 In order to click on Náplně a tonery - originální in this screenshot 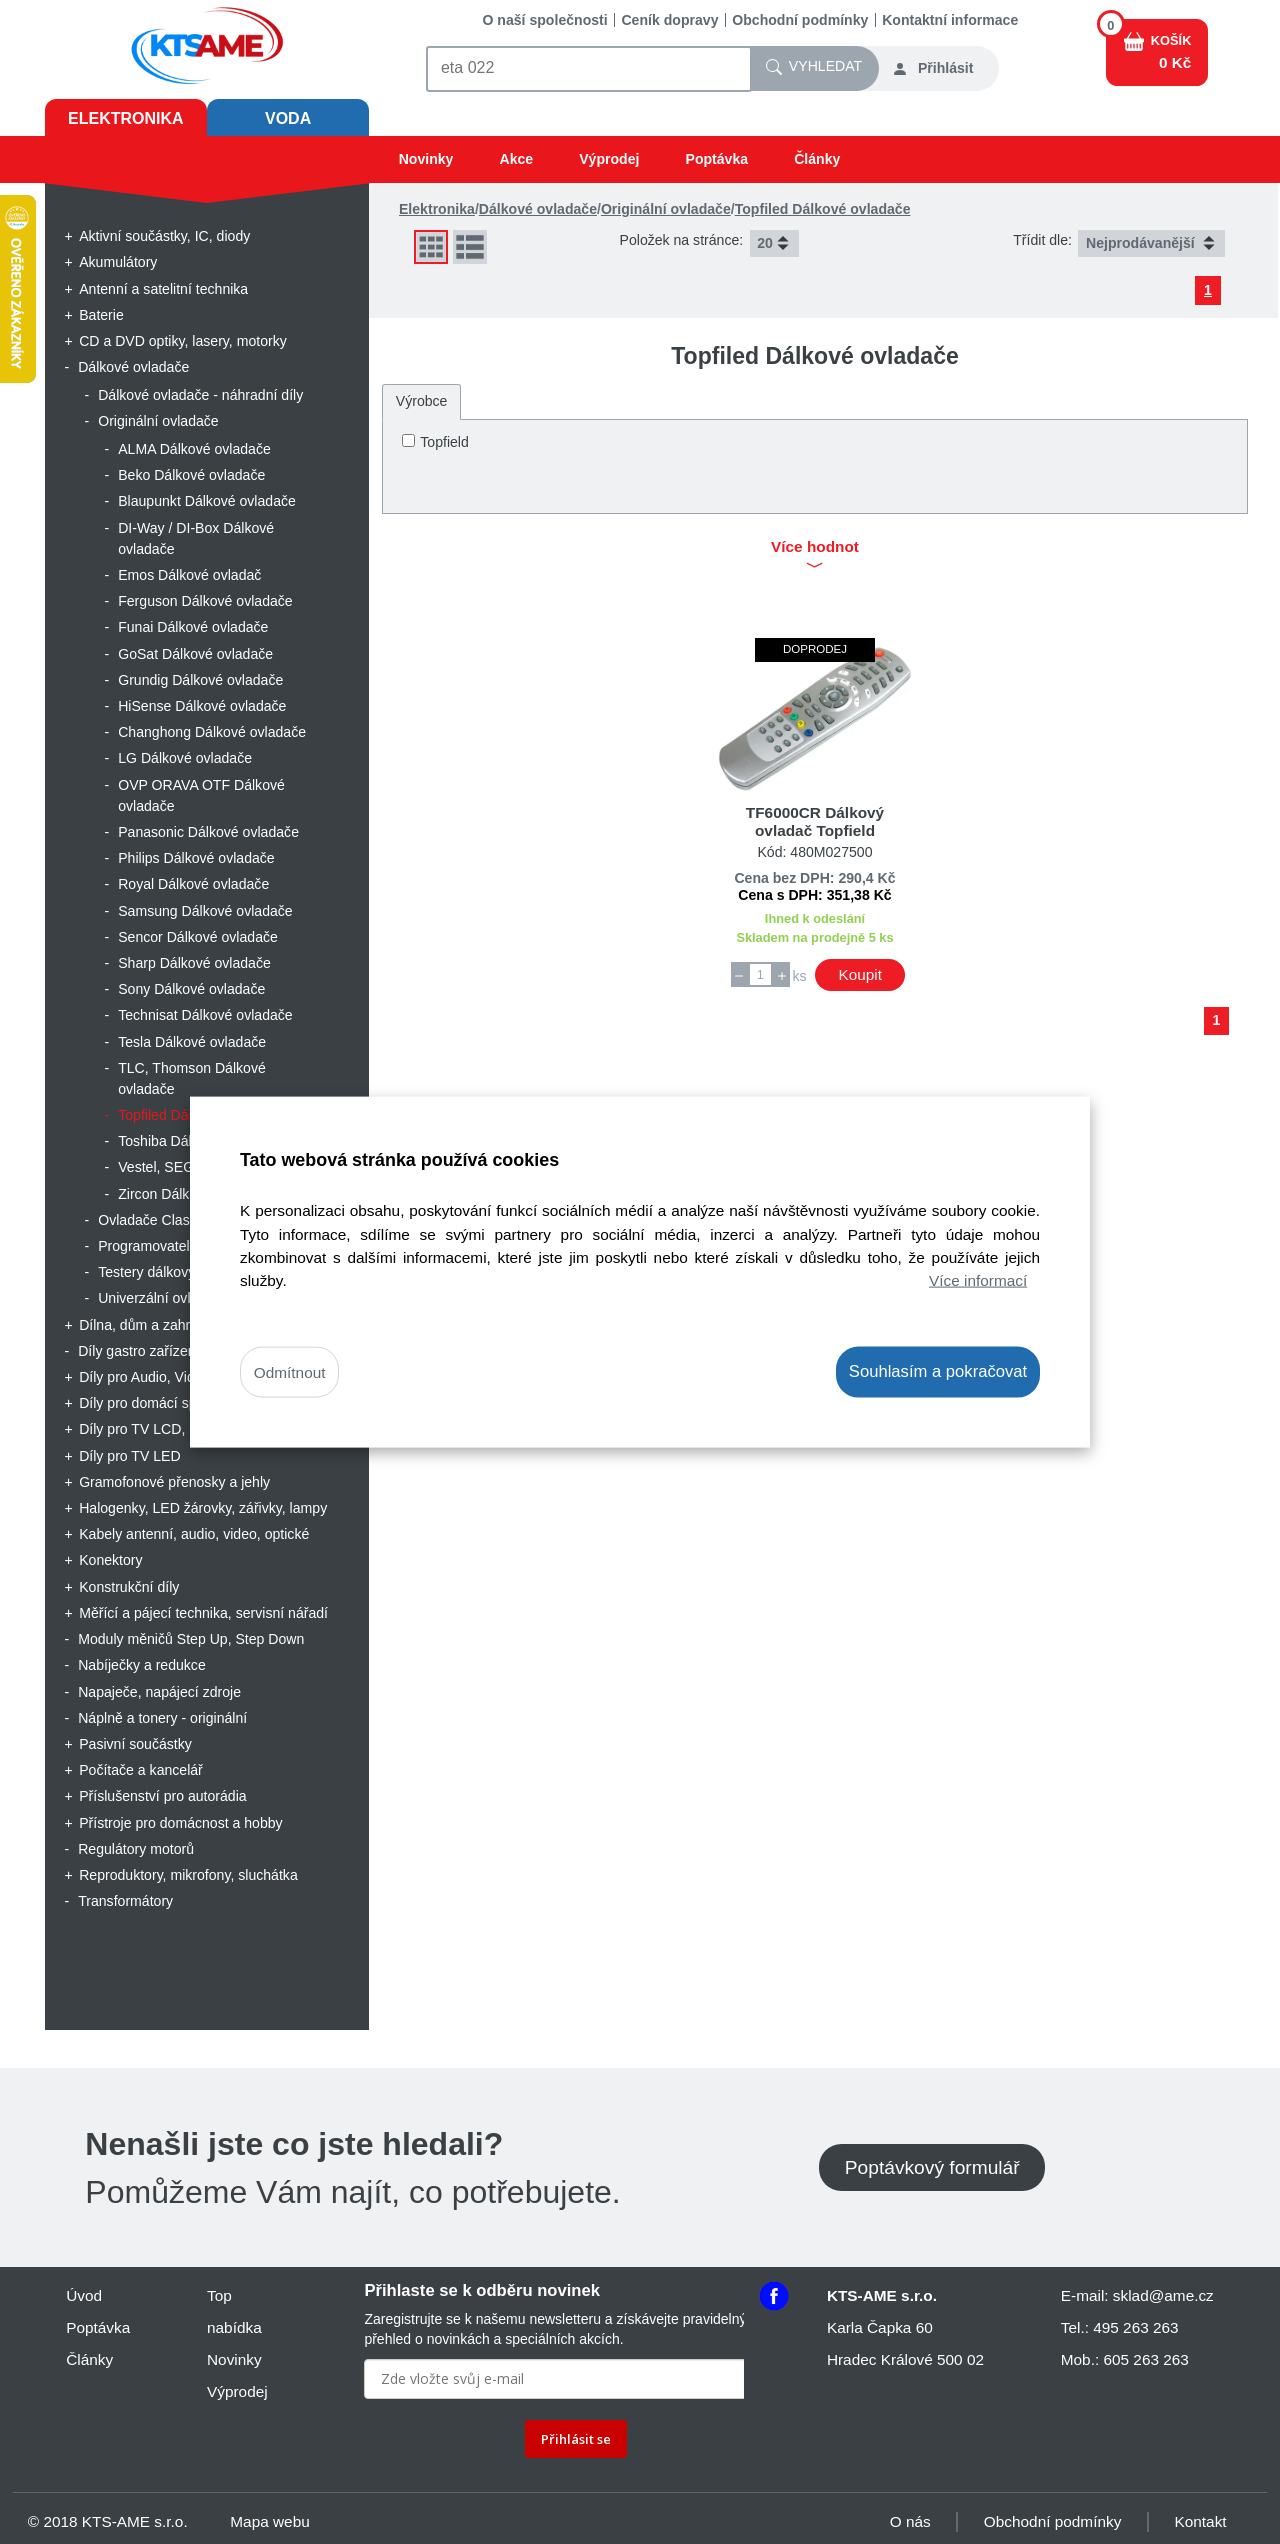, I will do `click(162, 1718)`.